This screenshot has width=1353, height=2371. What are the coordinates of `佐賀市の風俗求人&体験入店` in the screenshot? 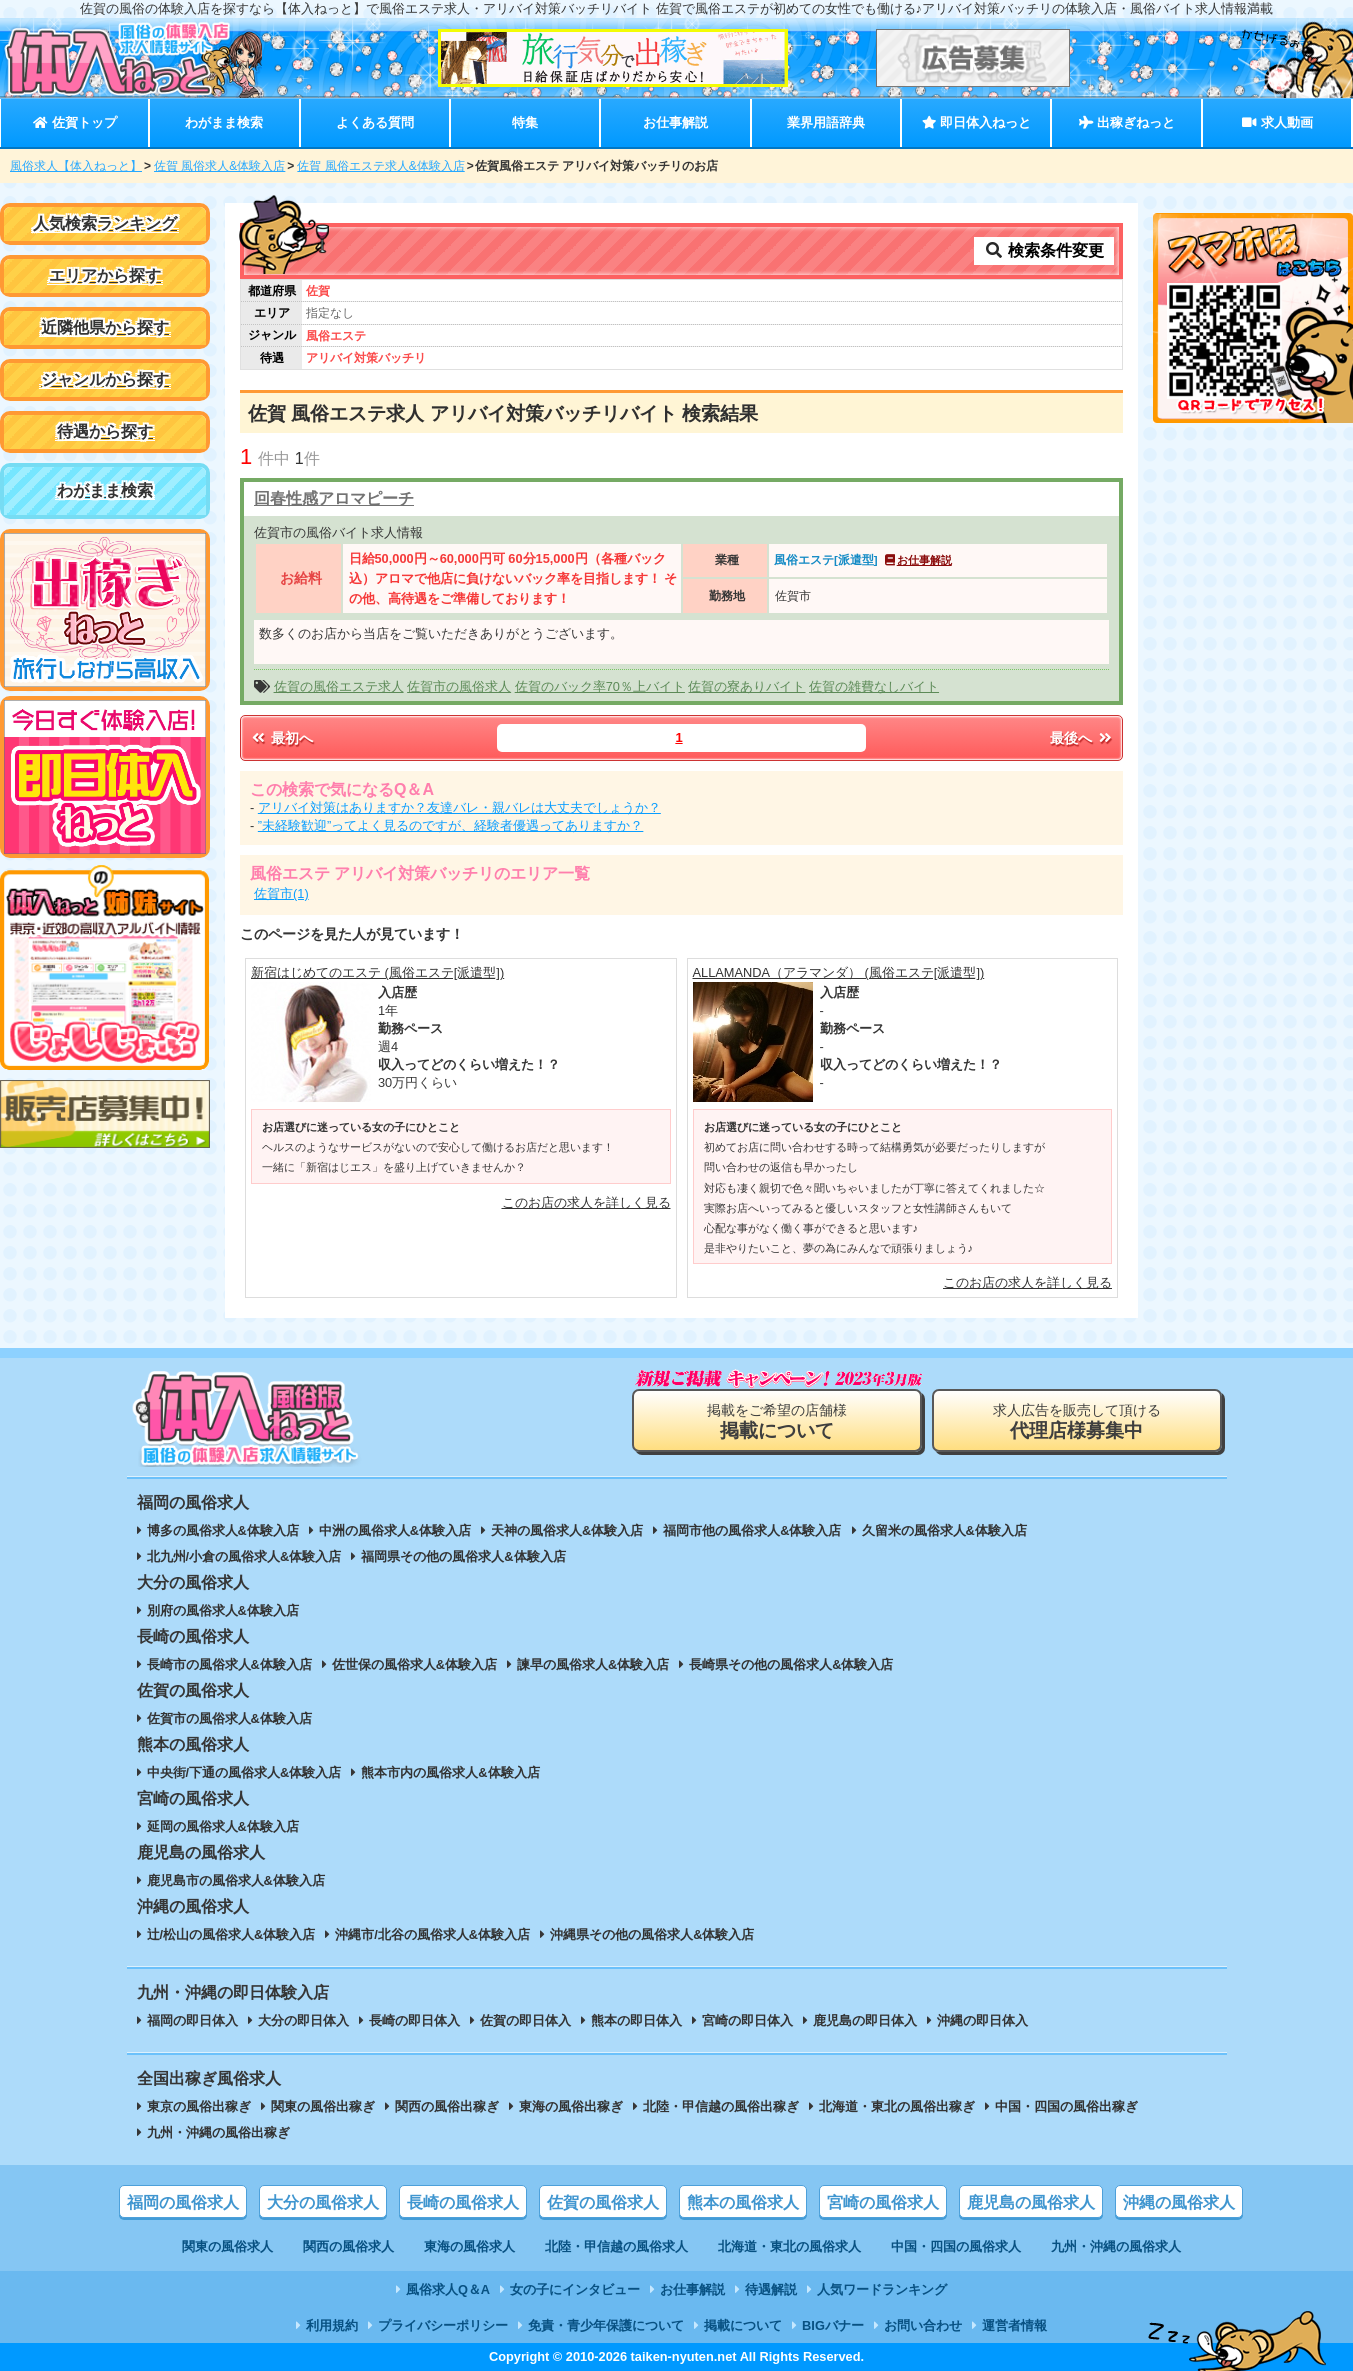 It's located at (229, 1718).